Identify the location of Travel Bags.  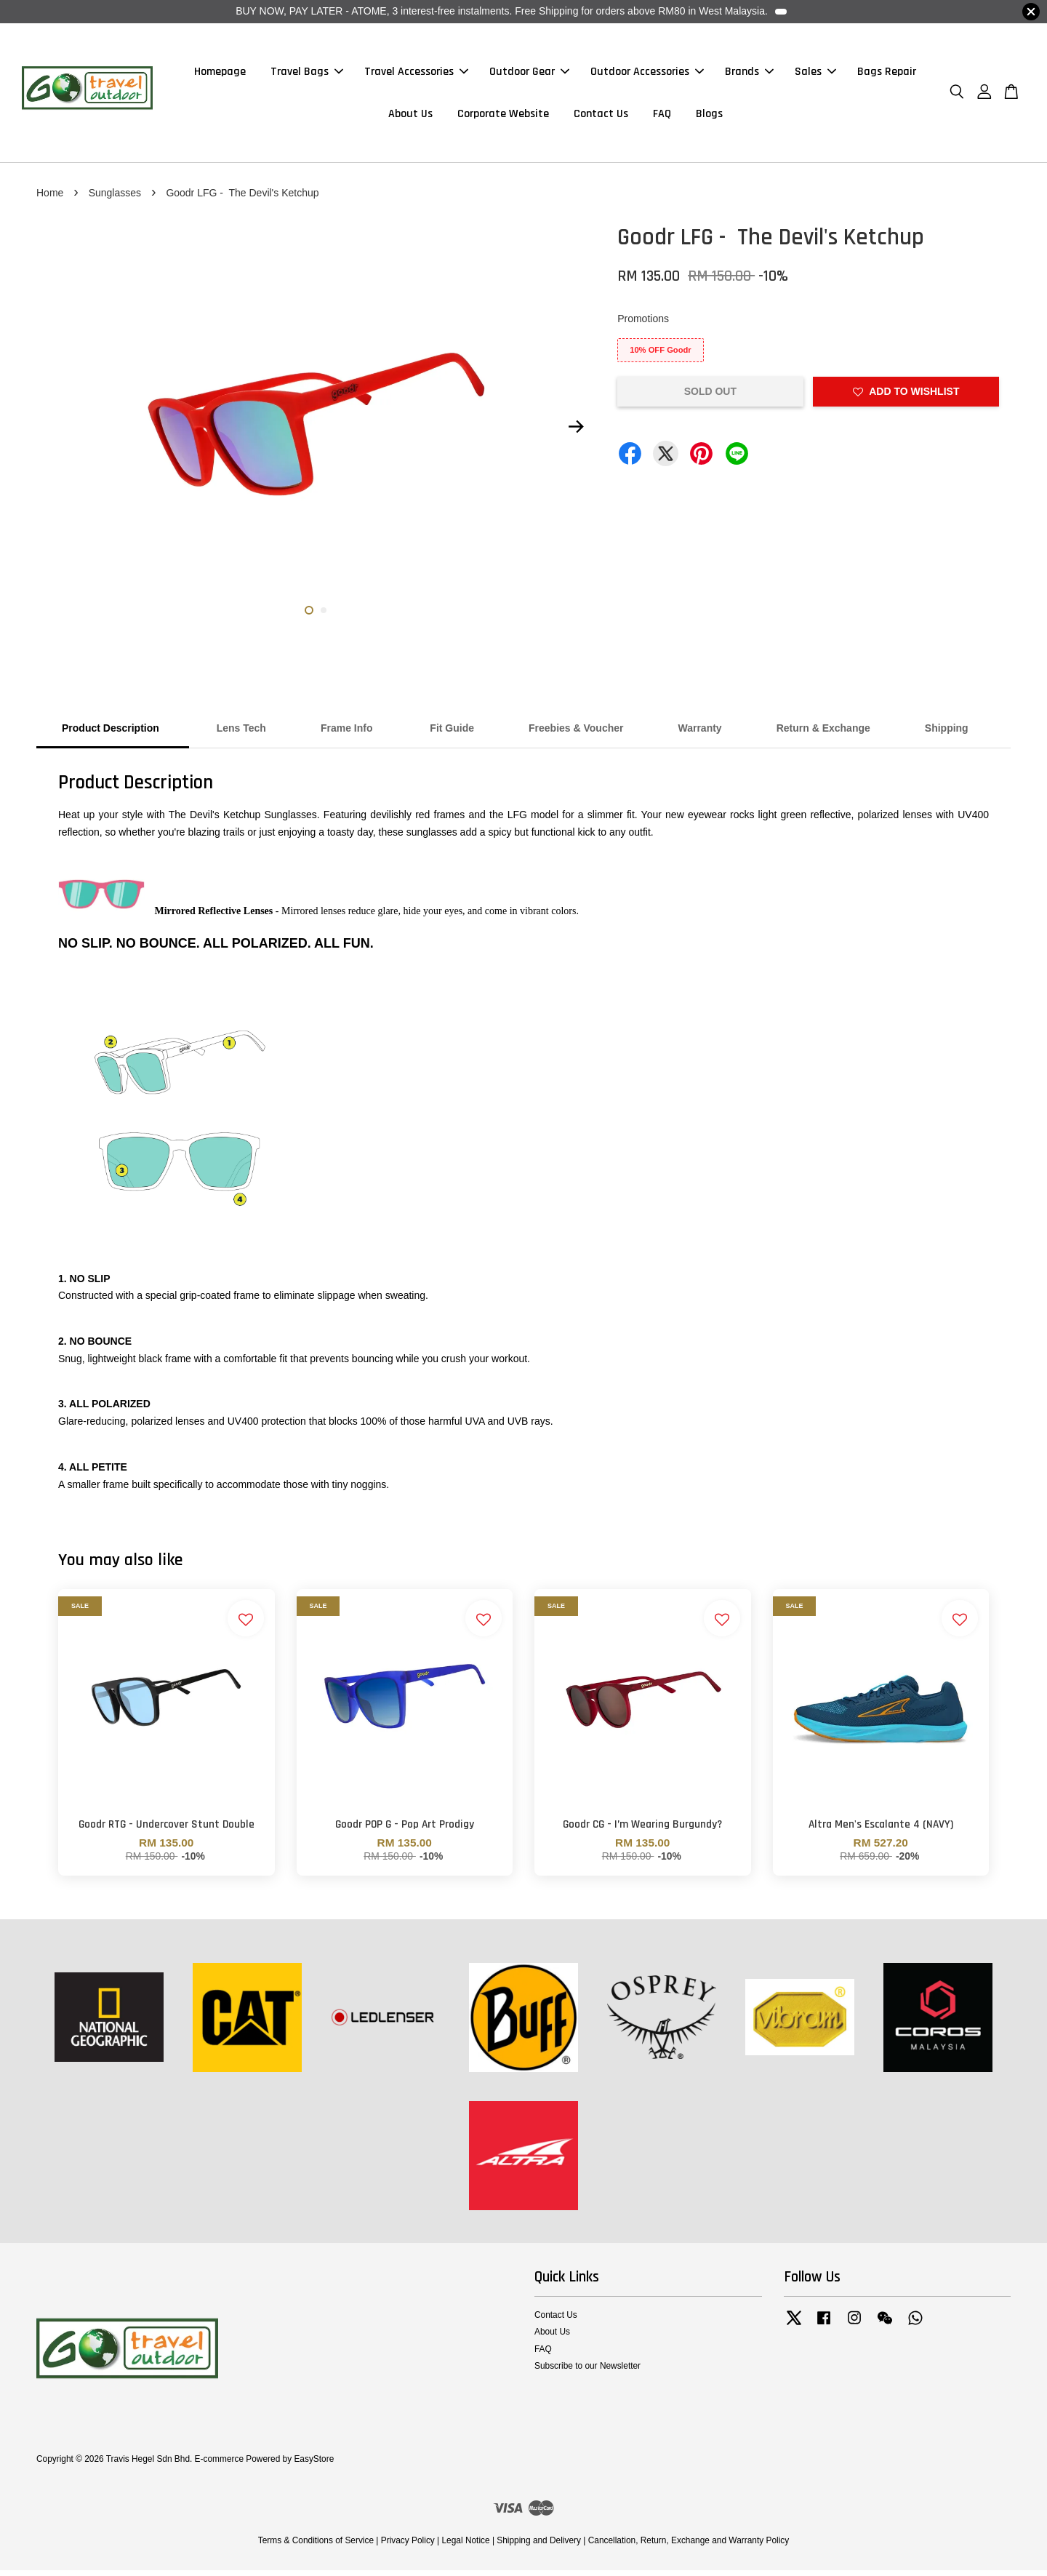
(306, 75).